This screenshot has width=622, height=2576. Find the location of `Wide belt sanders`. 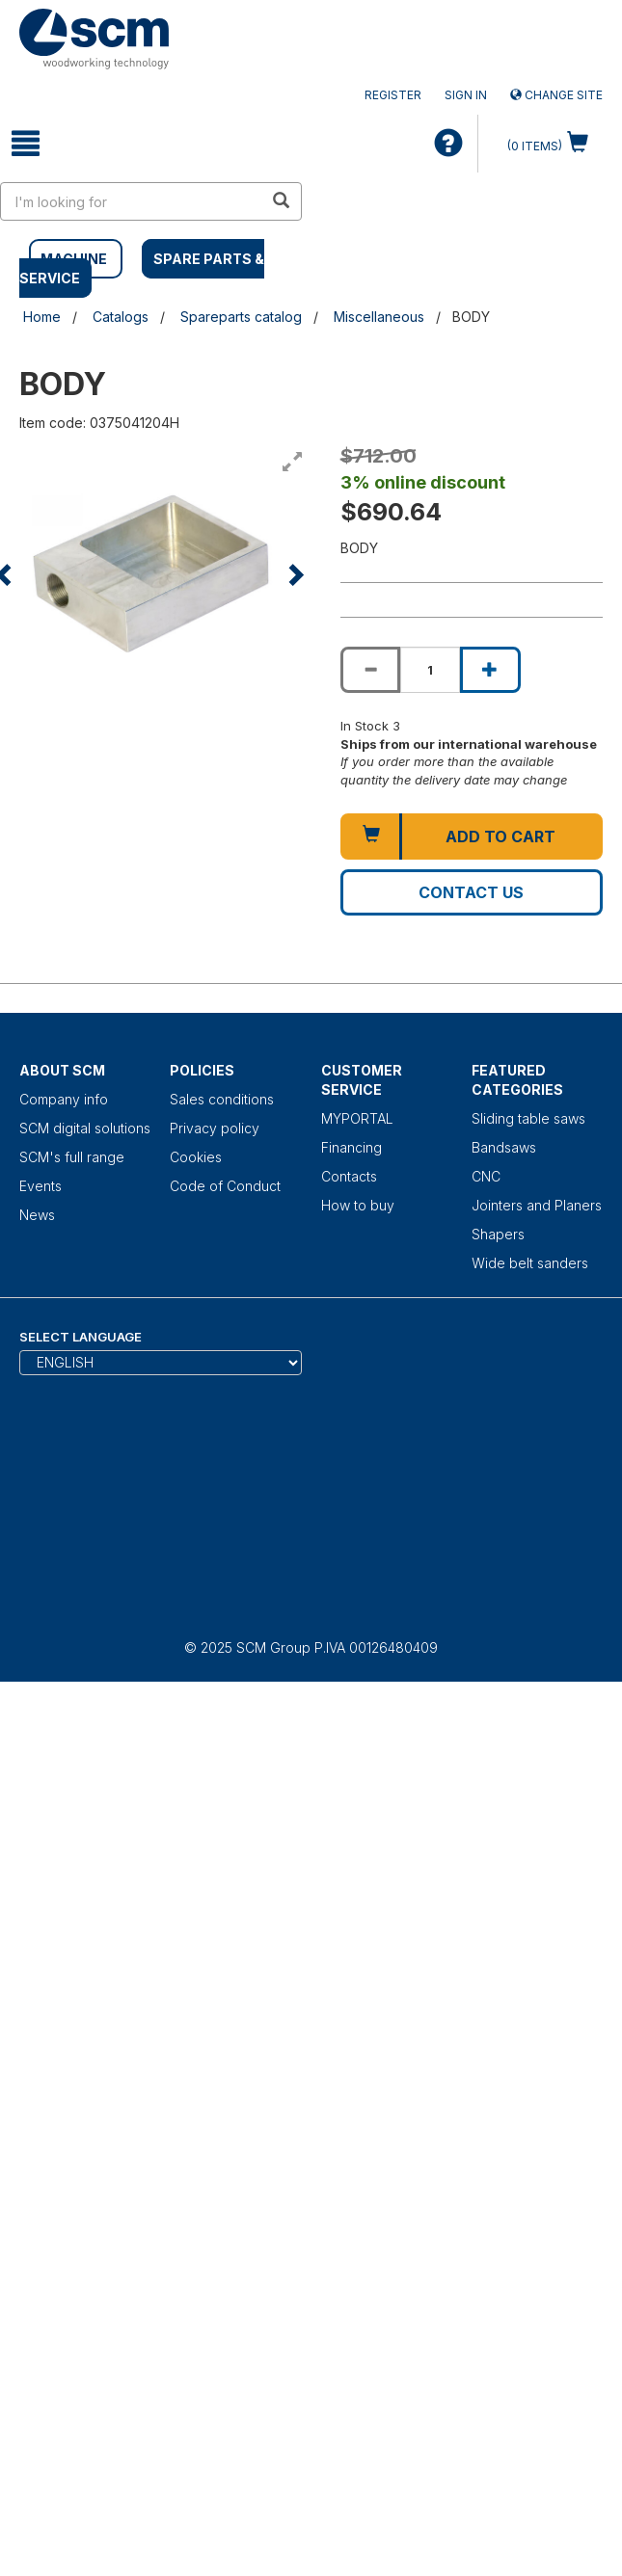

Wide belt sanders is located at coordinates (530, 1263).